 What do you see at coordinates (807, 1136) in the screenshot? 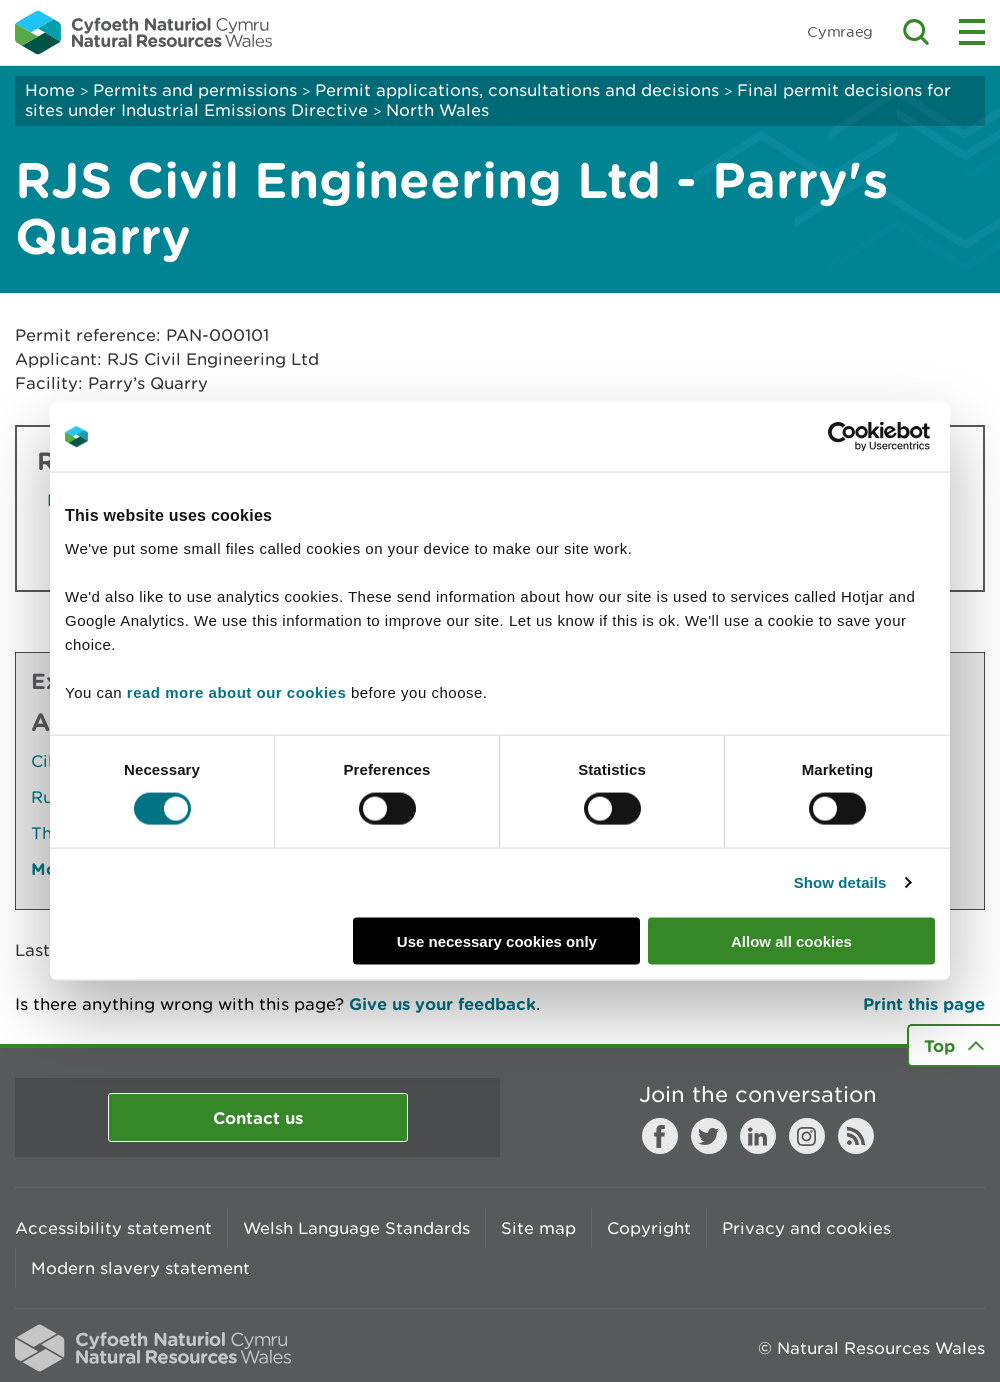
I see `Instagram` at bounding box center [807, 1136].